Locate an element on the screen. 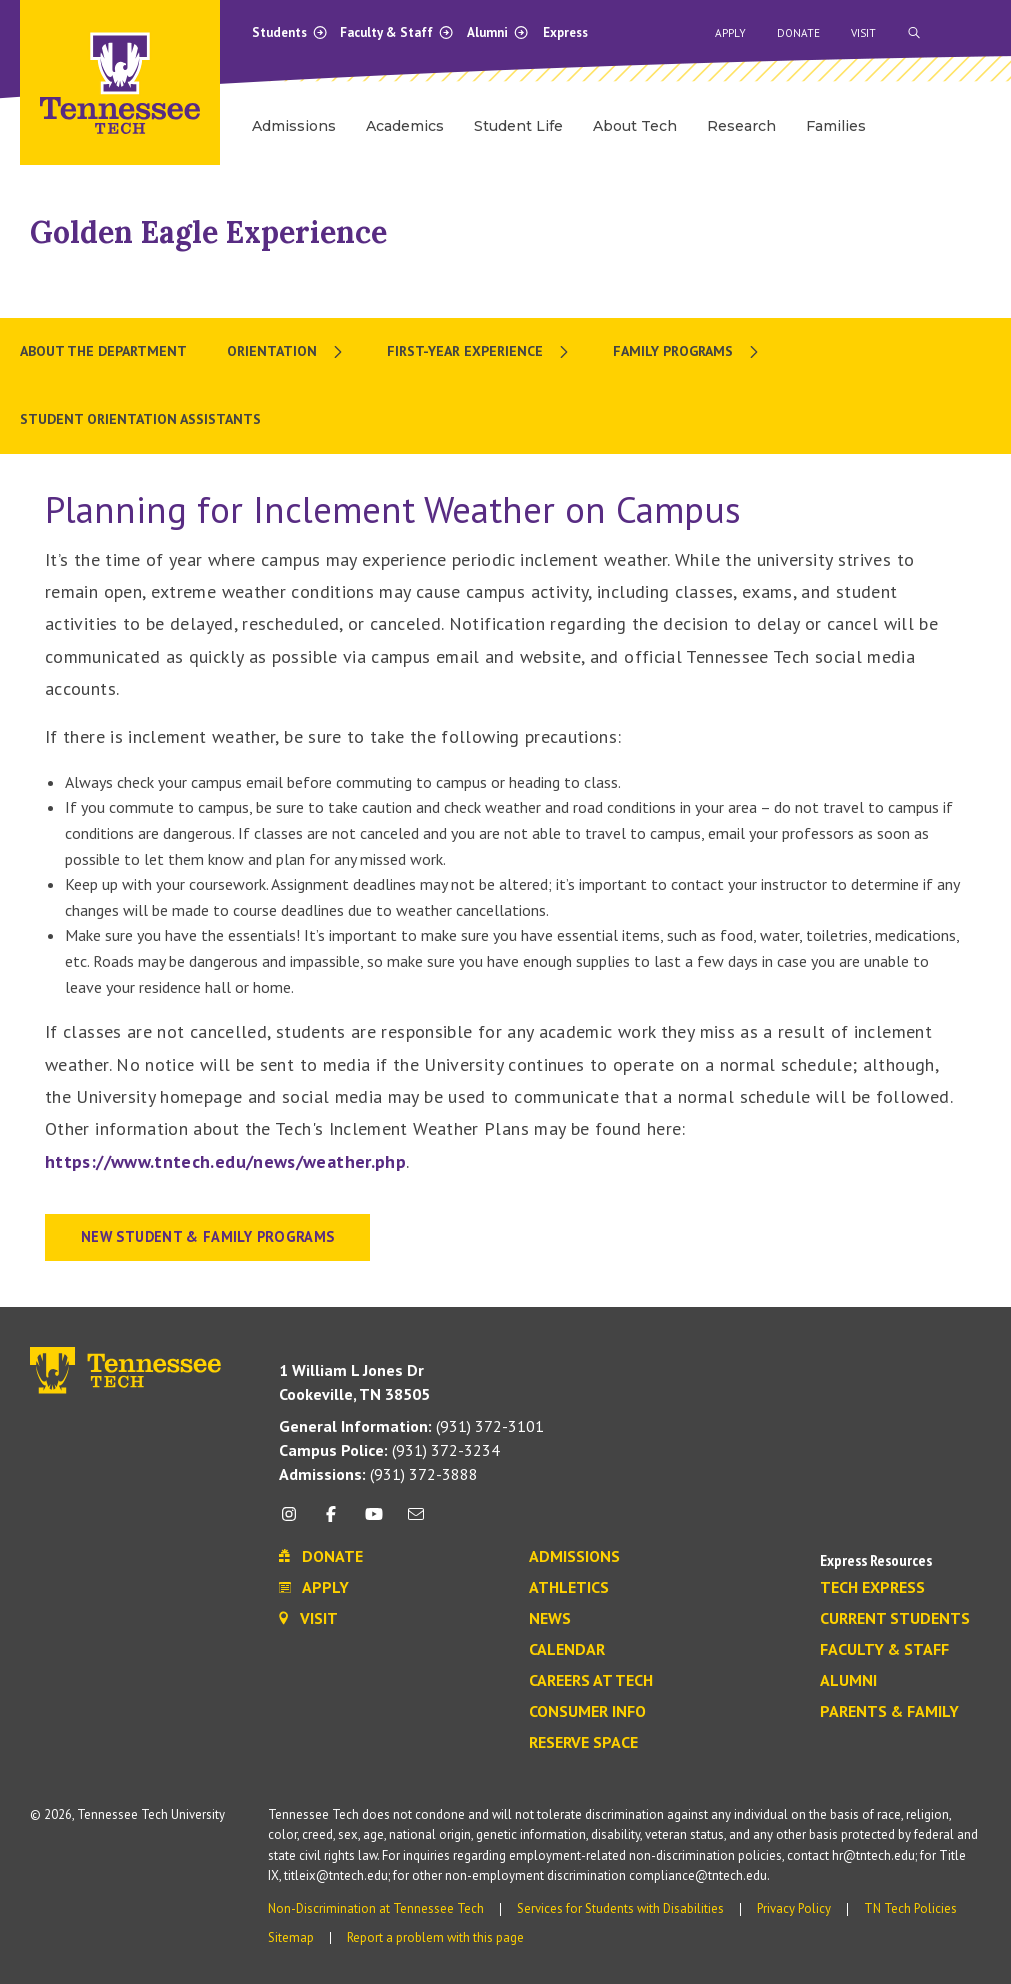  Students is located at coordinates (290, 32).